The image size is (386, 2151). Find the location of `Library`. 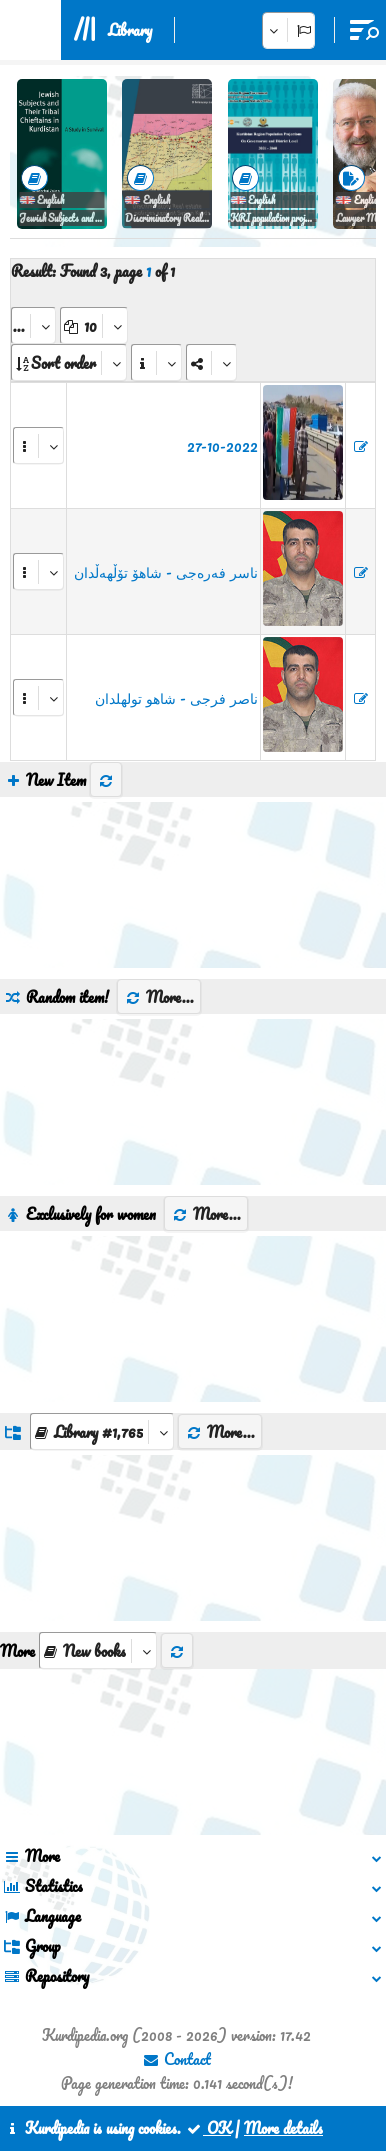

Library is located at coordinates (130, 30).